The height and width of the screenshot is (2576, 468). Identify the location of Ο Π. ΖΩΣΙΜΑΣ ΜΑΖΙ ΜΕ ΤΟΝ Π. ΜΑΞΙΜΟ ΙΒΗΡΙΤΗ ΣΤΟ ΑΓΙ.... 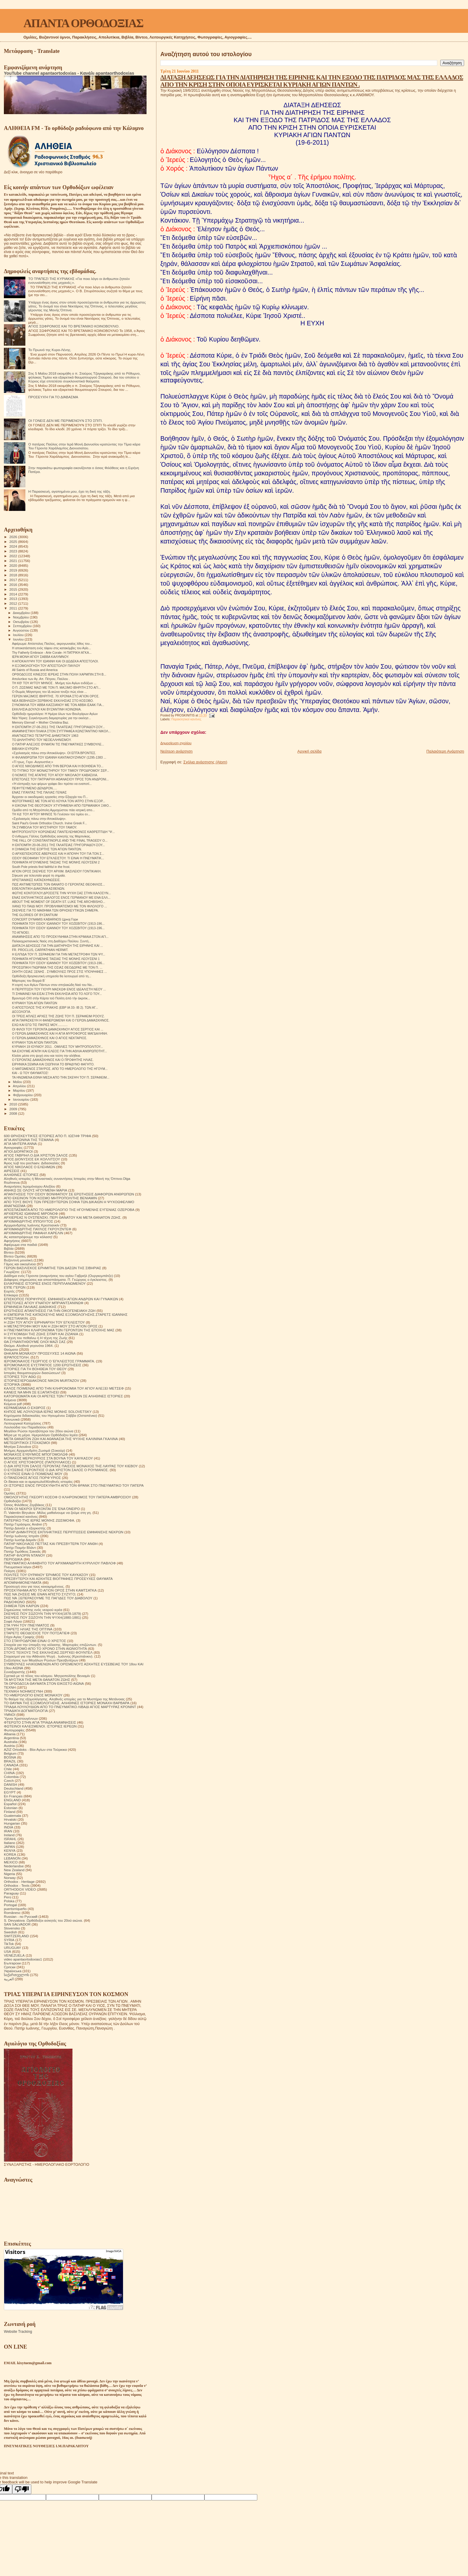
(56, 687).